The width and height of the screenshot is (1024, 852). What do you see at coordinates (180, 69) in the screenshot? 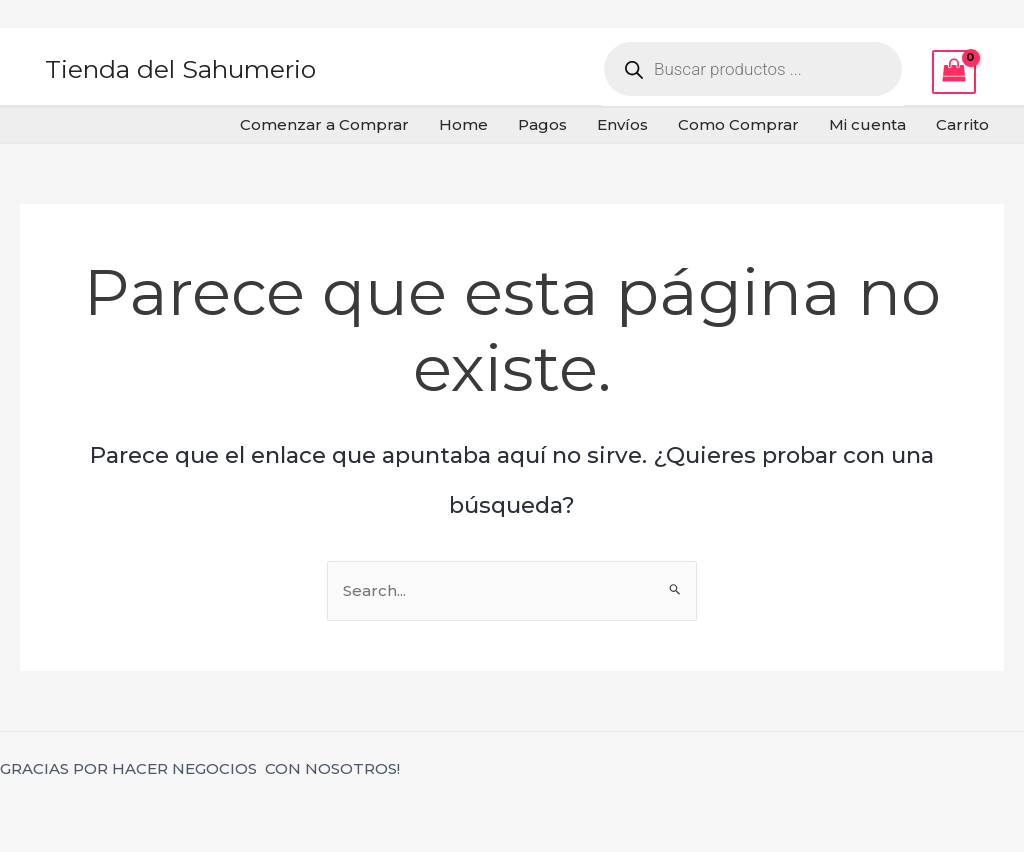
I see `Tienda del Sahumerio` at bounding box center [180, 69].